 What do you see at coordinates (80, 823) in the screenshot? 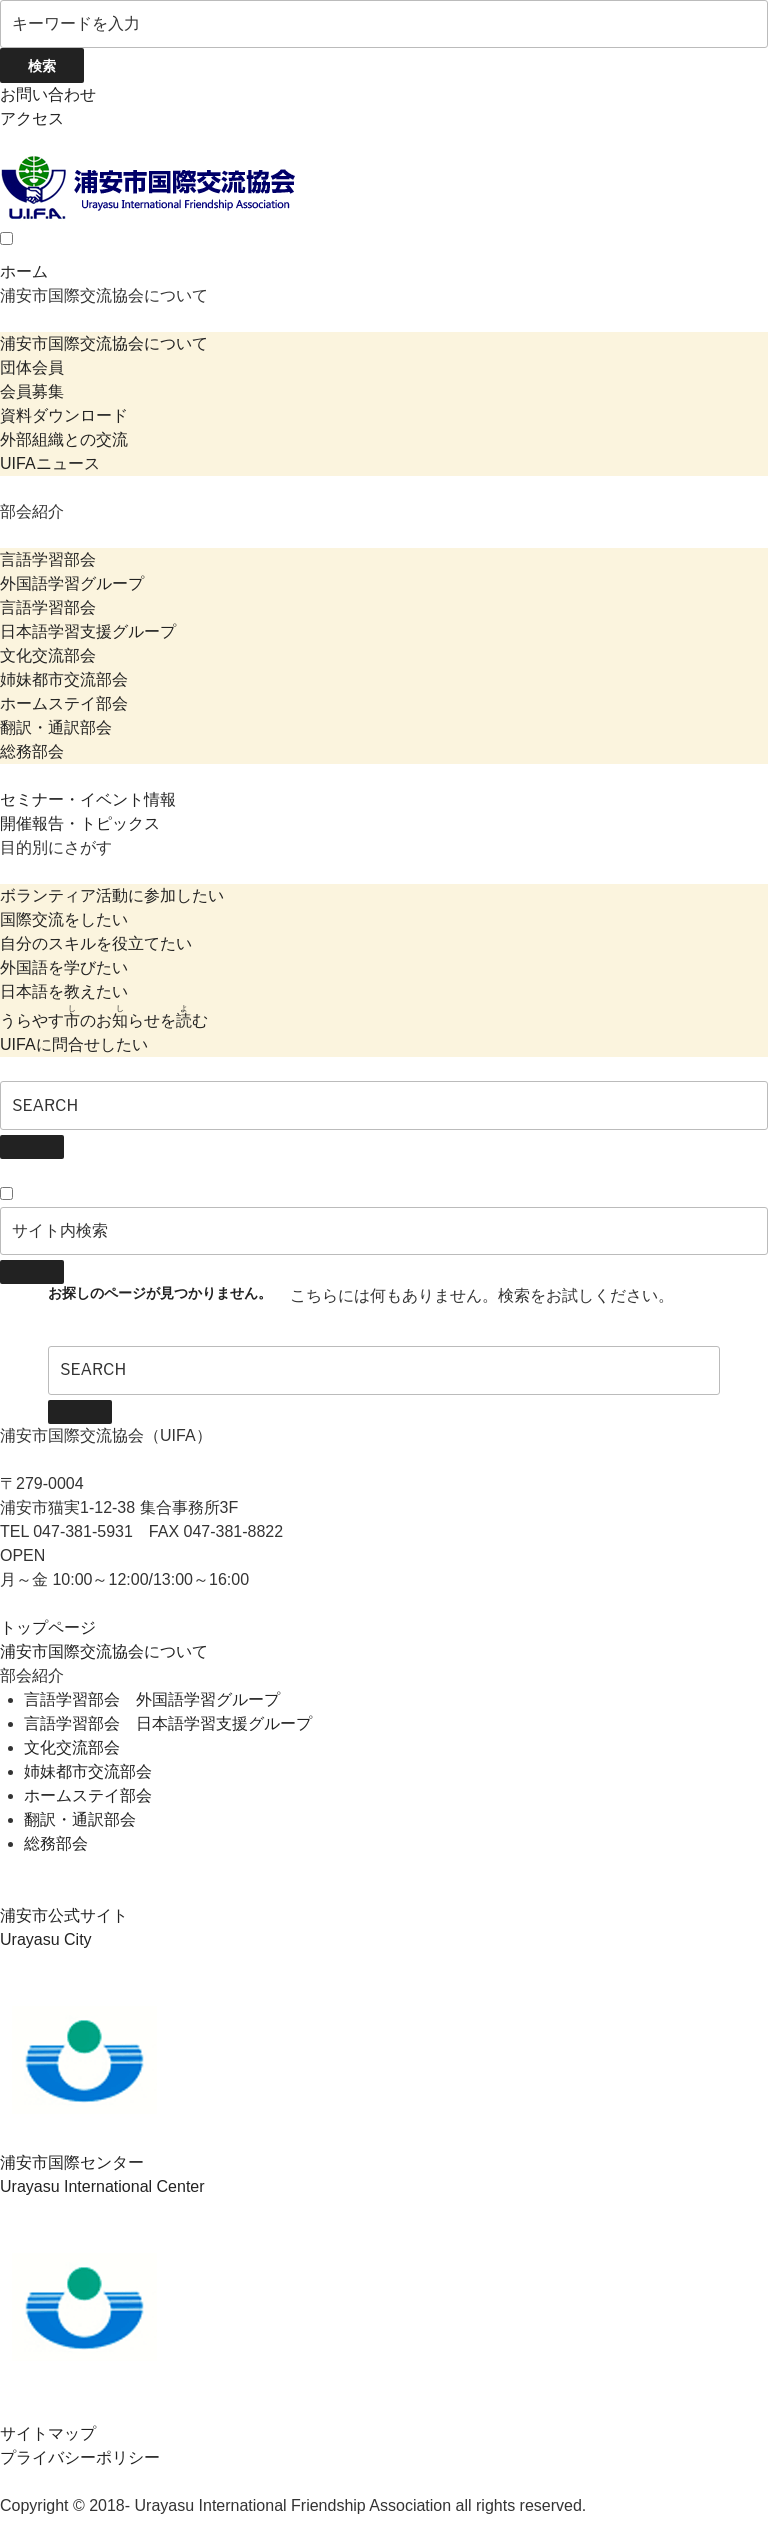
I see `開催報告・トピックス` at bounding box center [80, 823].